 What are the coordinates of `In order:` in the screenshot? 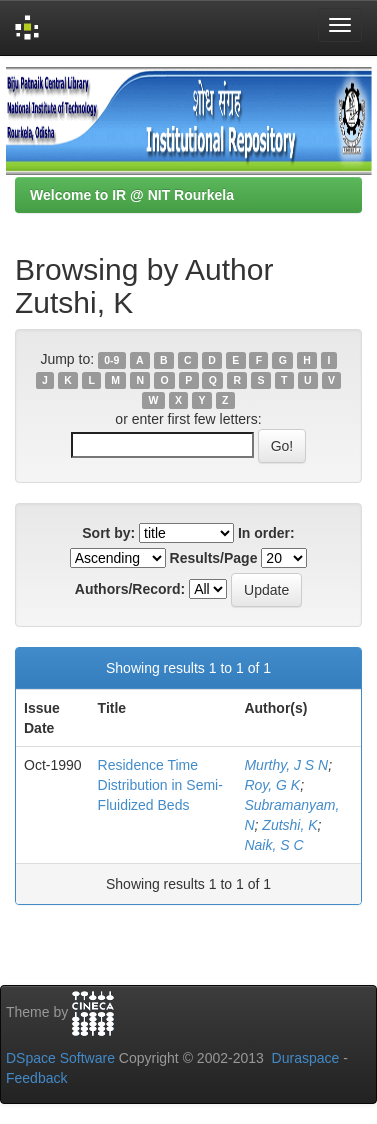 It's located at (266, 533).